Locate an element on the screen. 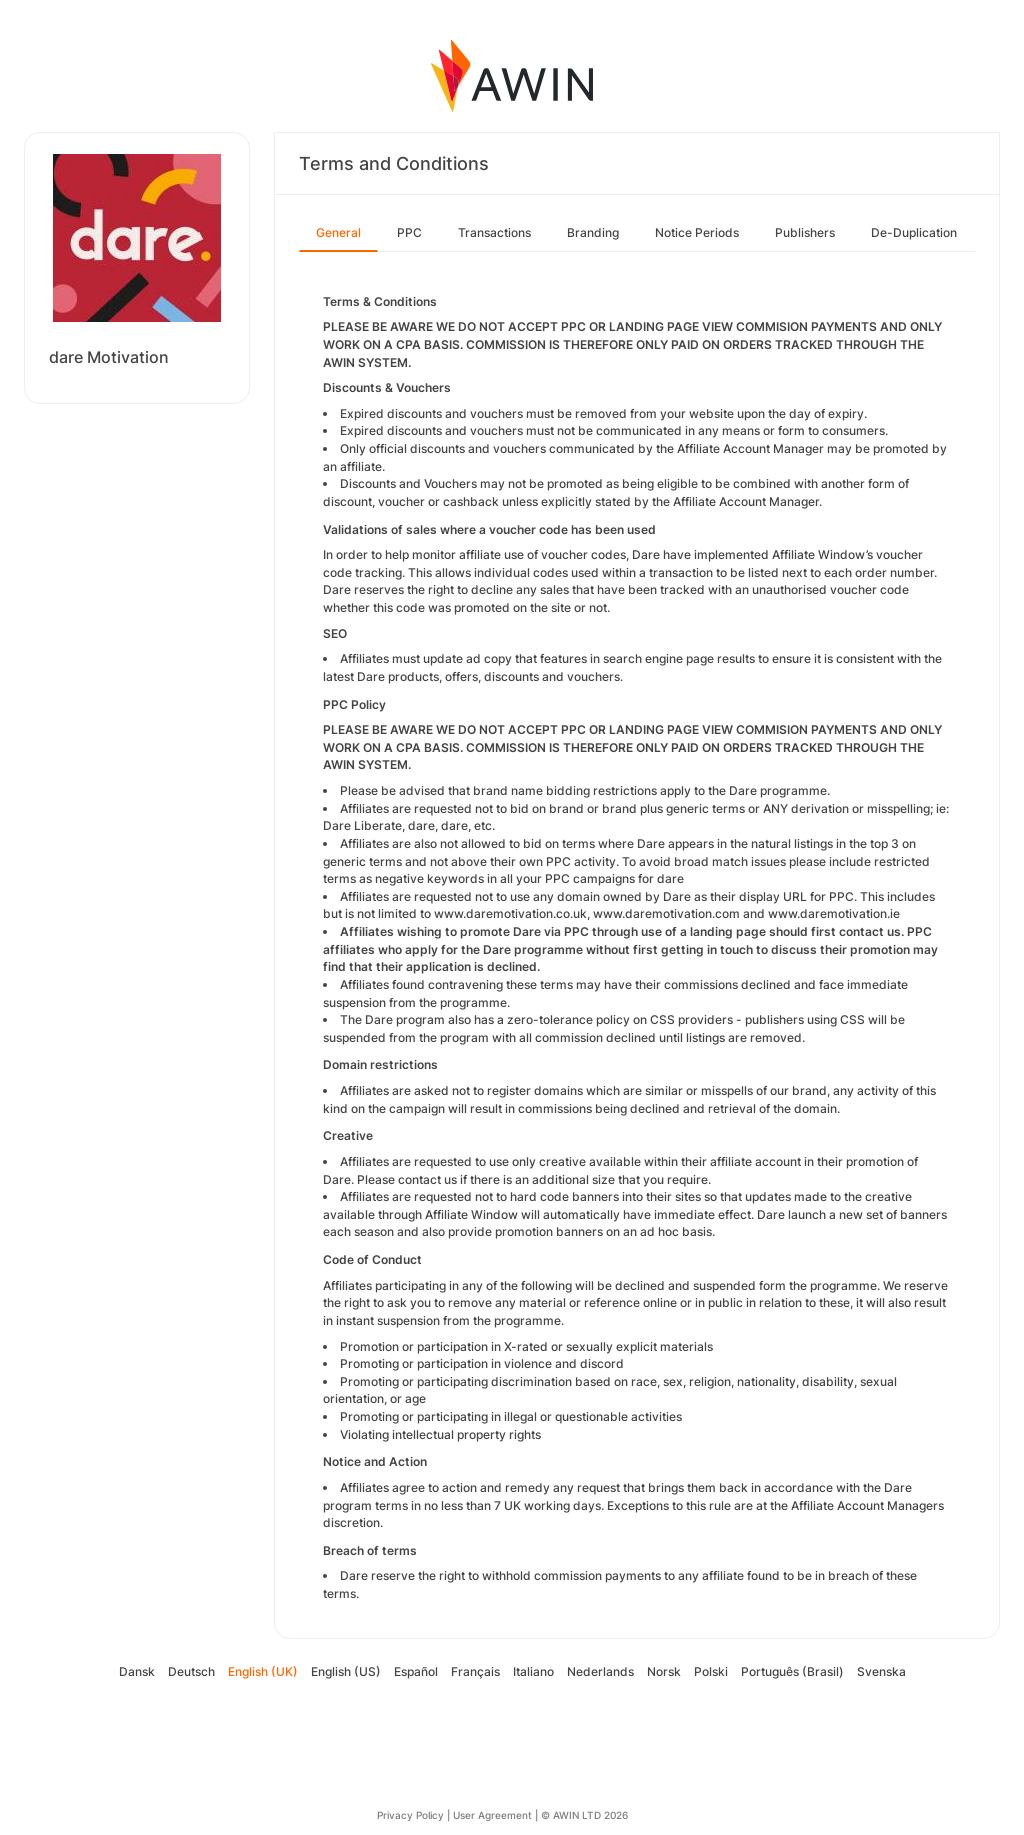  www.daremotivation.com is located at coordinates (666, 913).